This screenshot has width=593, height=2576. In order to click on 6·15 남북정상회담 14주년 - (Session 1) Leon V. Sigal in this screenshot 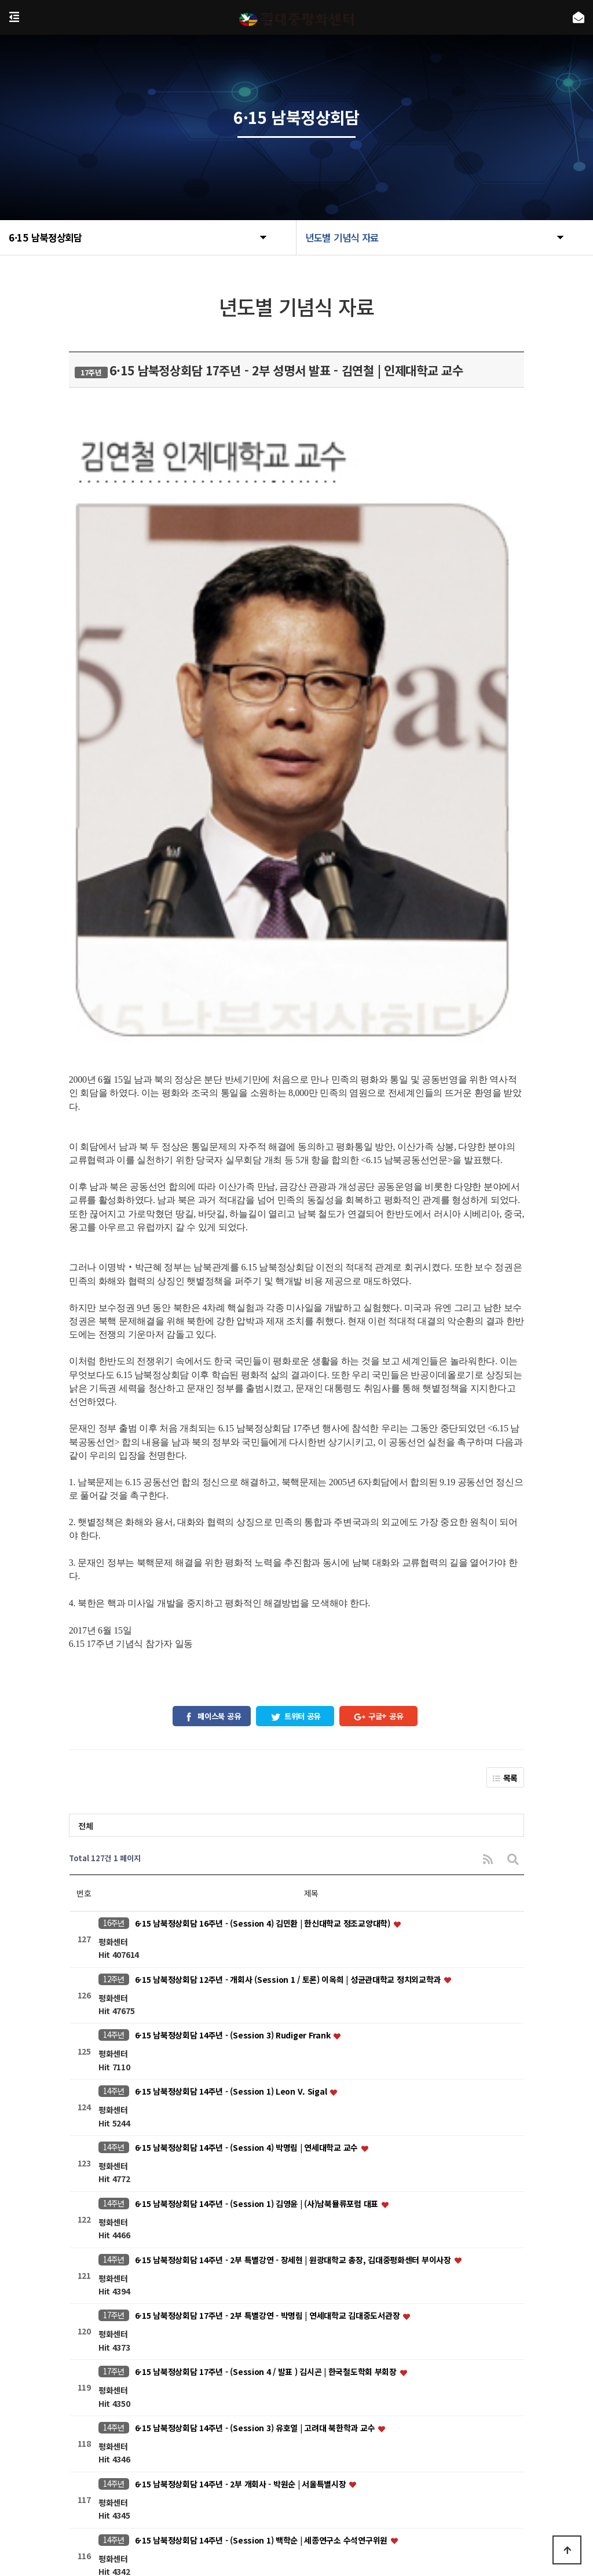, I will do `click(232, 1661)`.